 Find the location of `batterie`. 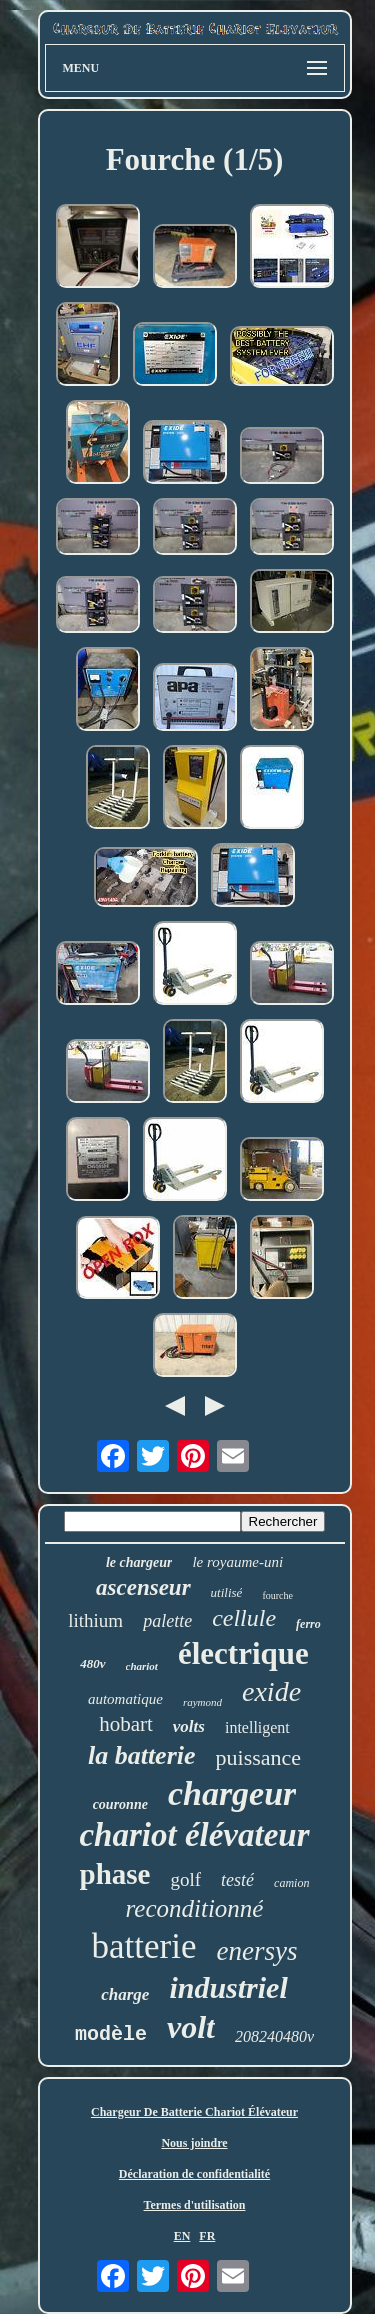

batterie is located at coordinates (144, 1946).